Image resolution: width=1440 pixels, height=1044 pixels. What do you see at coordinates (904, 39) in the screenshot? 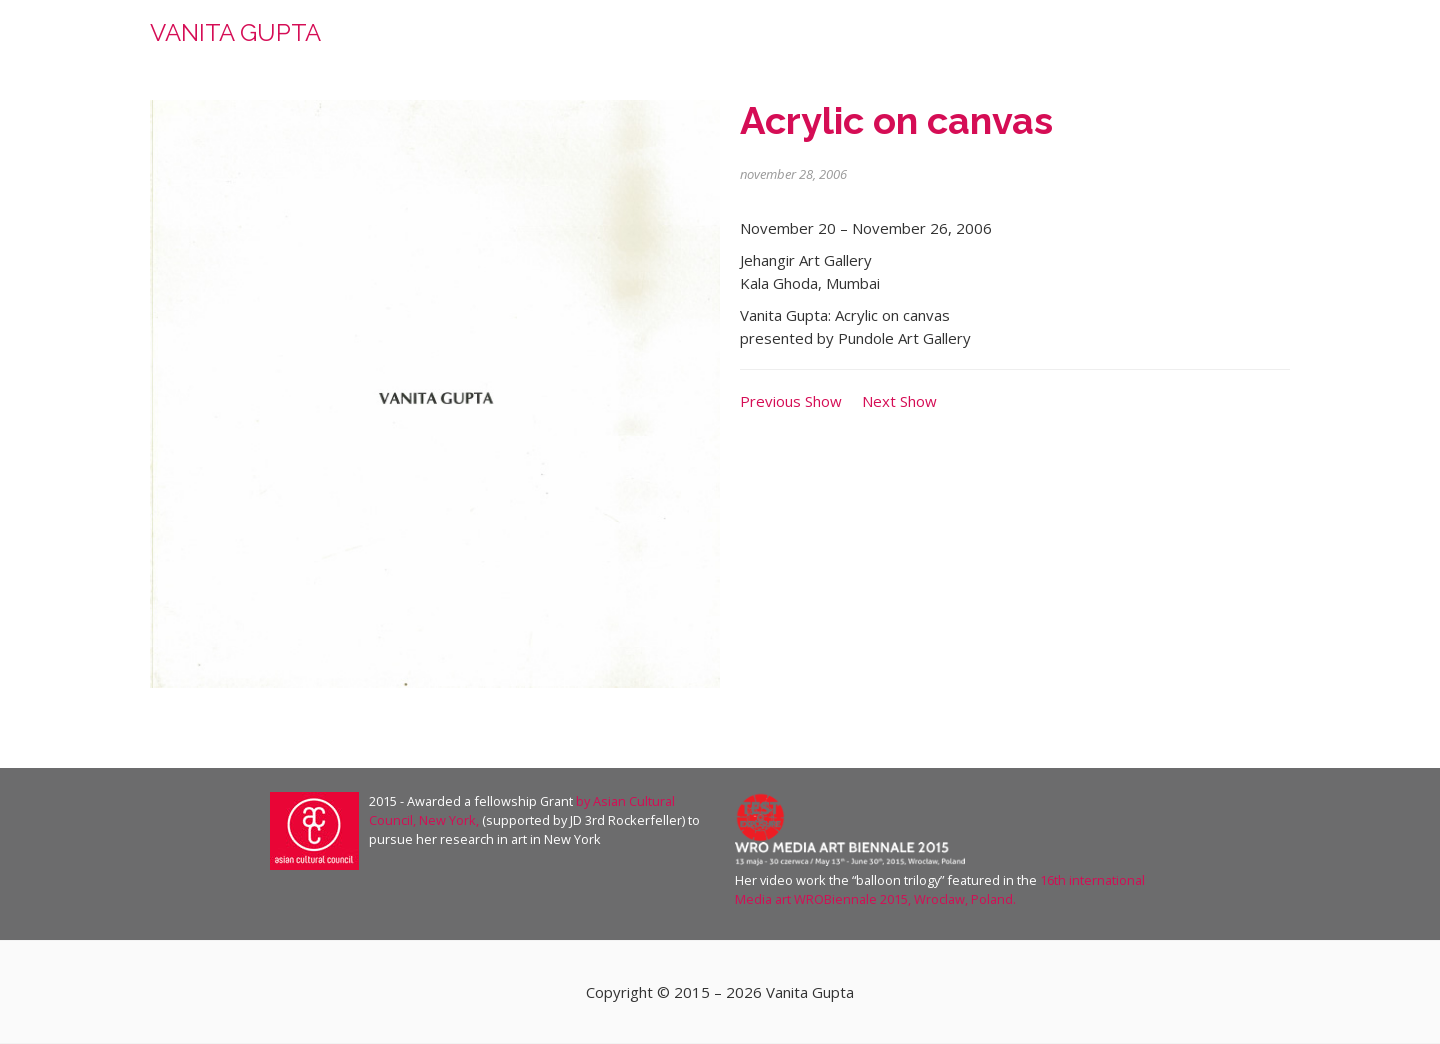
I see `about the artist` at bounding box center [904, 39].